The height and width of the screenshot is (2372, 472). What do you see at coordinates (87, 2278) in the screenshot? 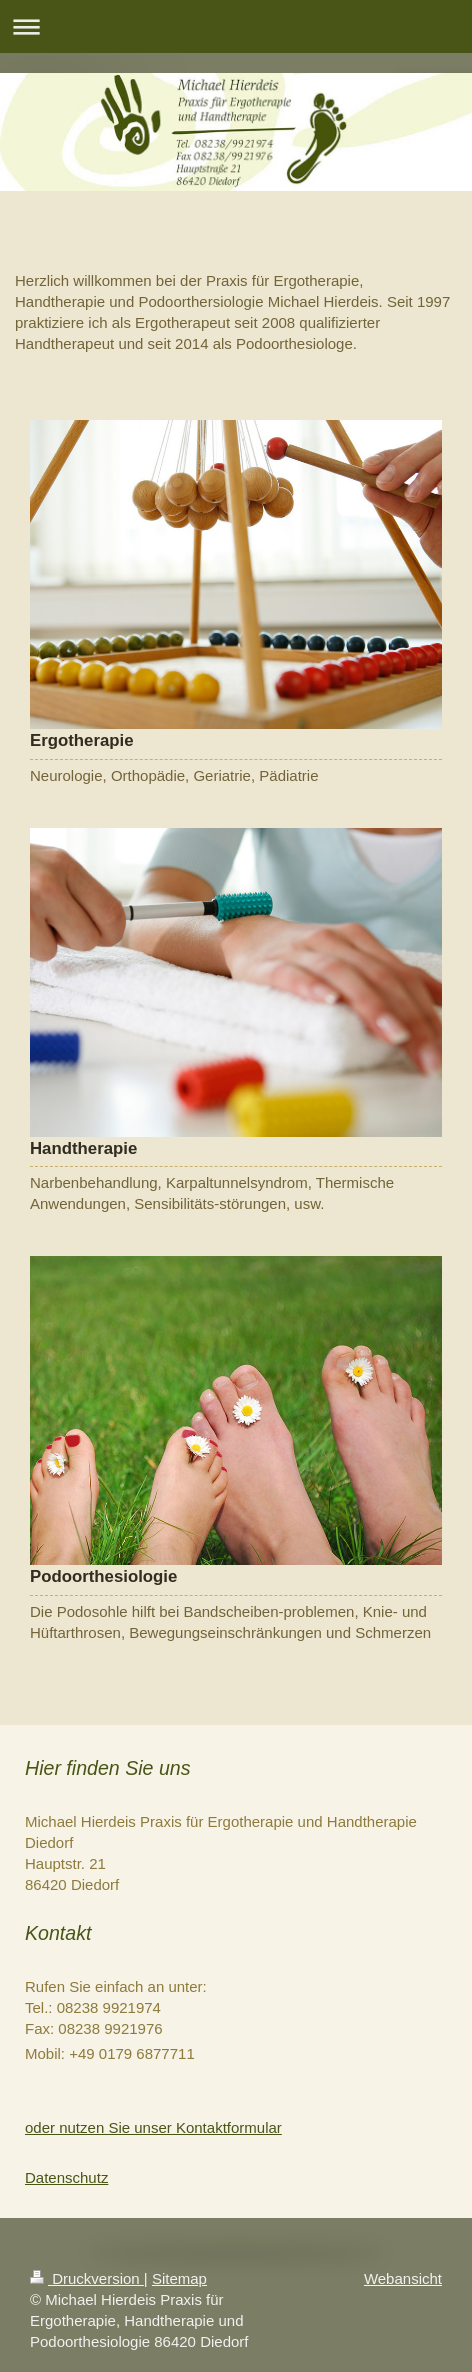
I see `Druckversion` at bounding box center [87, 2278].